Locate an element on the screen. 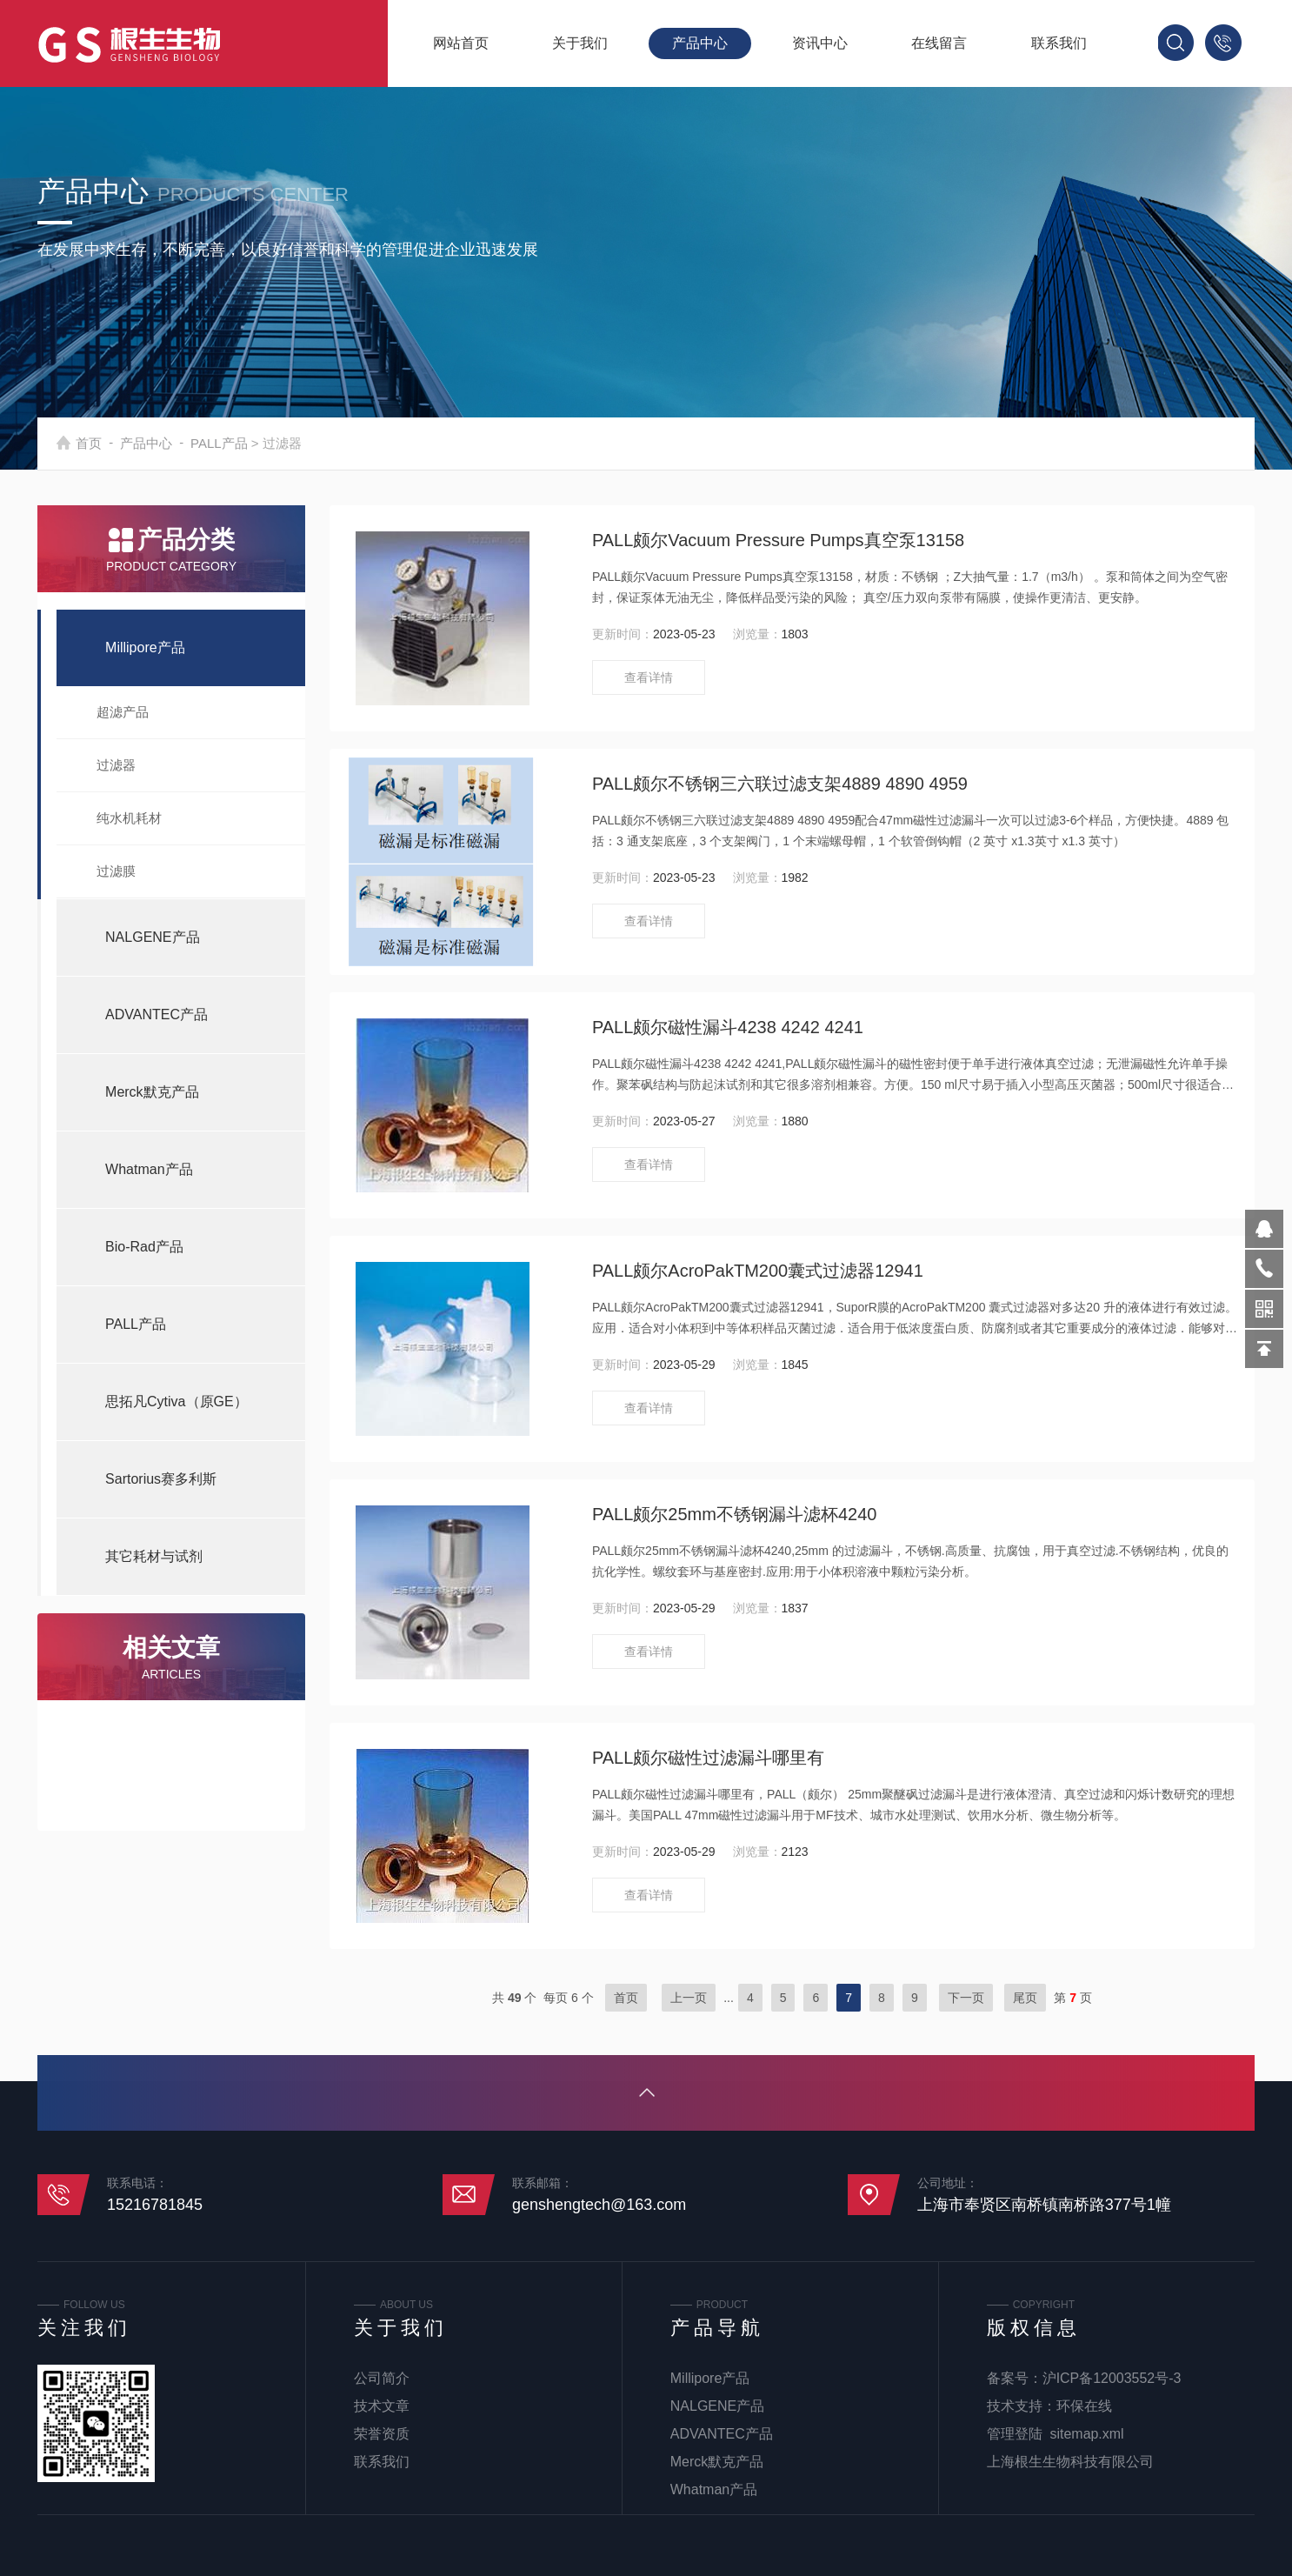  PALL颇尔磁性过滤漏斗哪里有 is located at coordinates (708, 1757).